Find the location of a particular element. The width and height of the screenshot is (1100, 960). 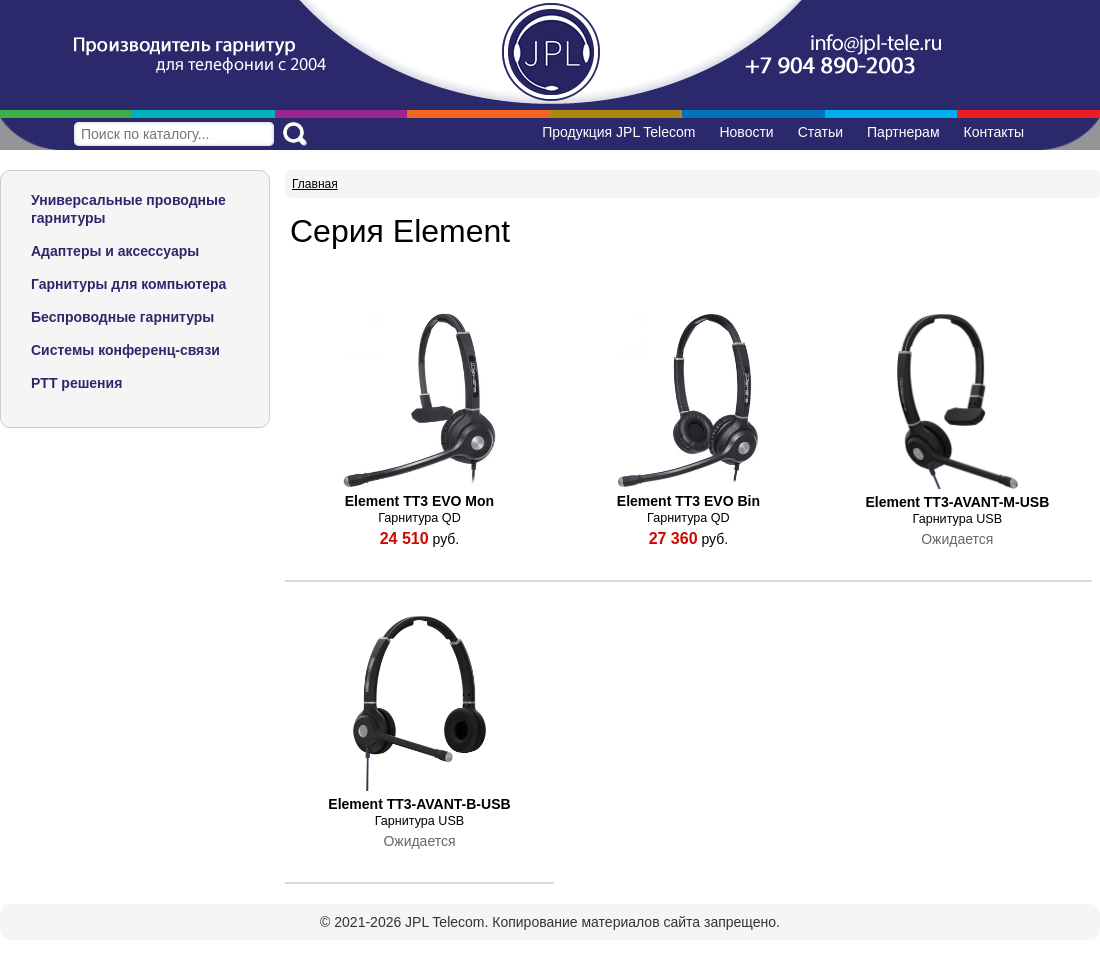

PTT решения is located at coordinates (76, 383).